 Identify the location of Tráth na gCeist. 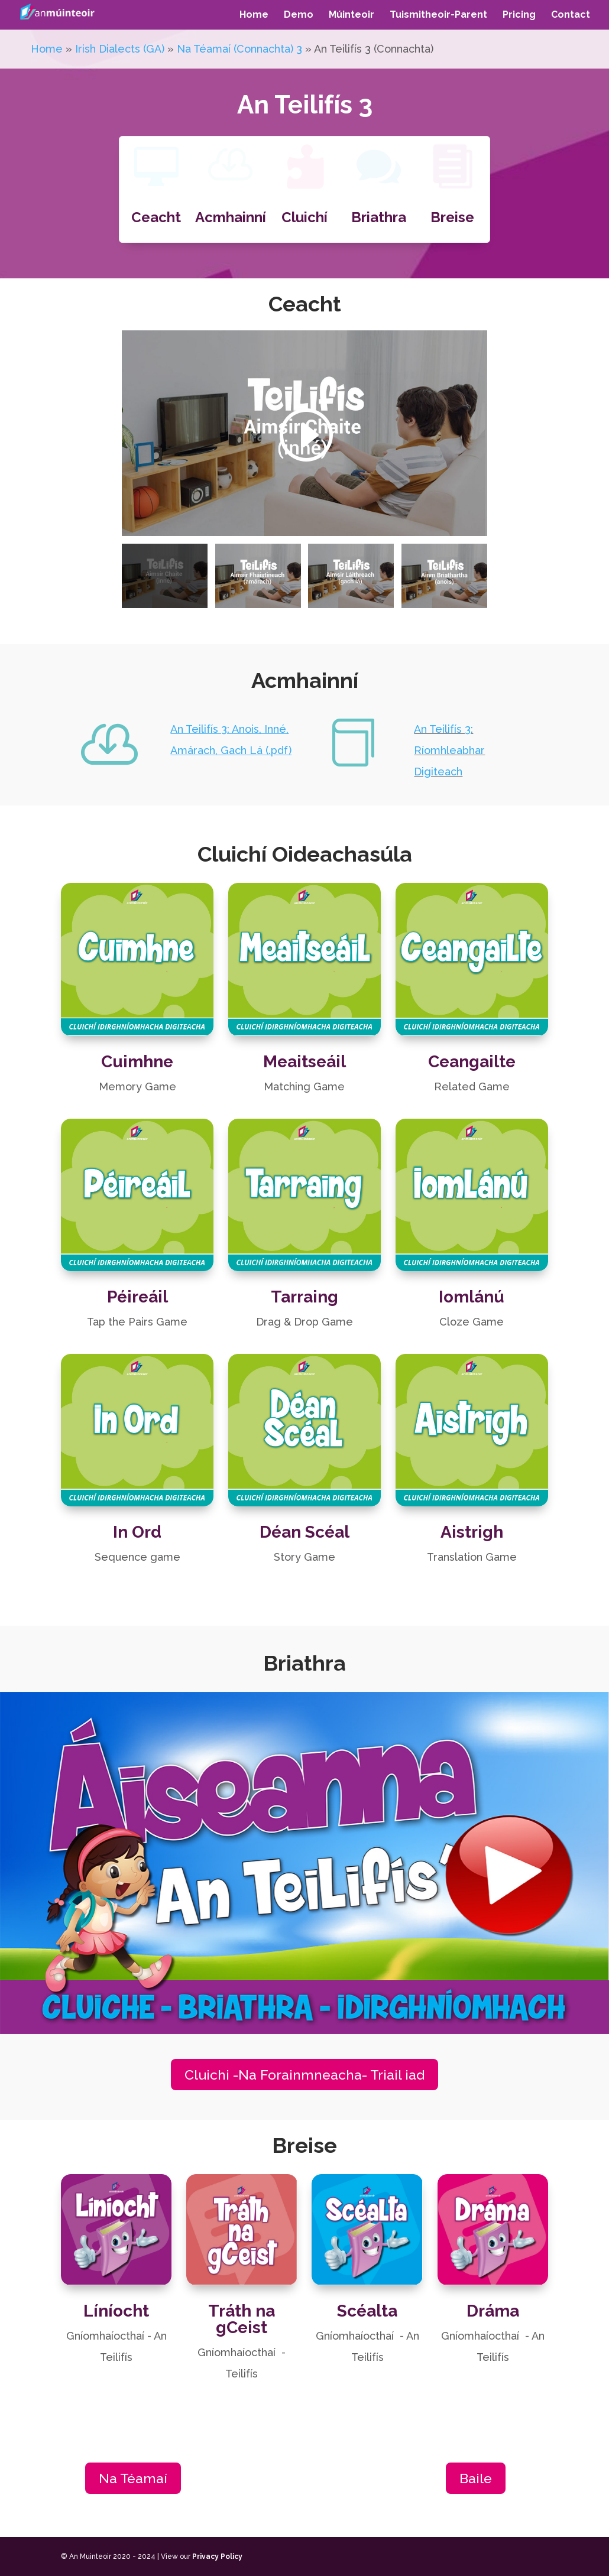
(242, 2312).